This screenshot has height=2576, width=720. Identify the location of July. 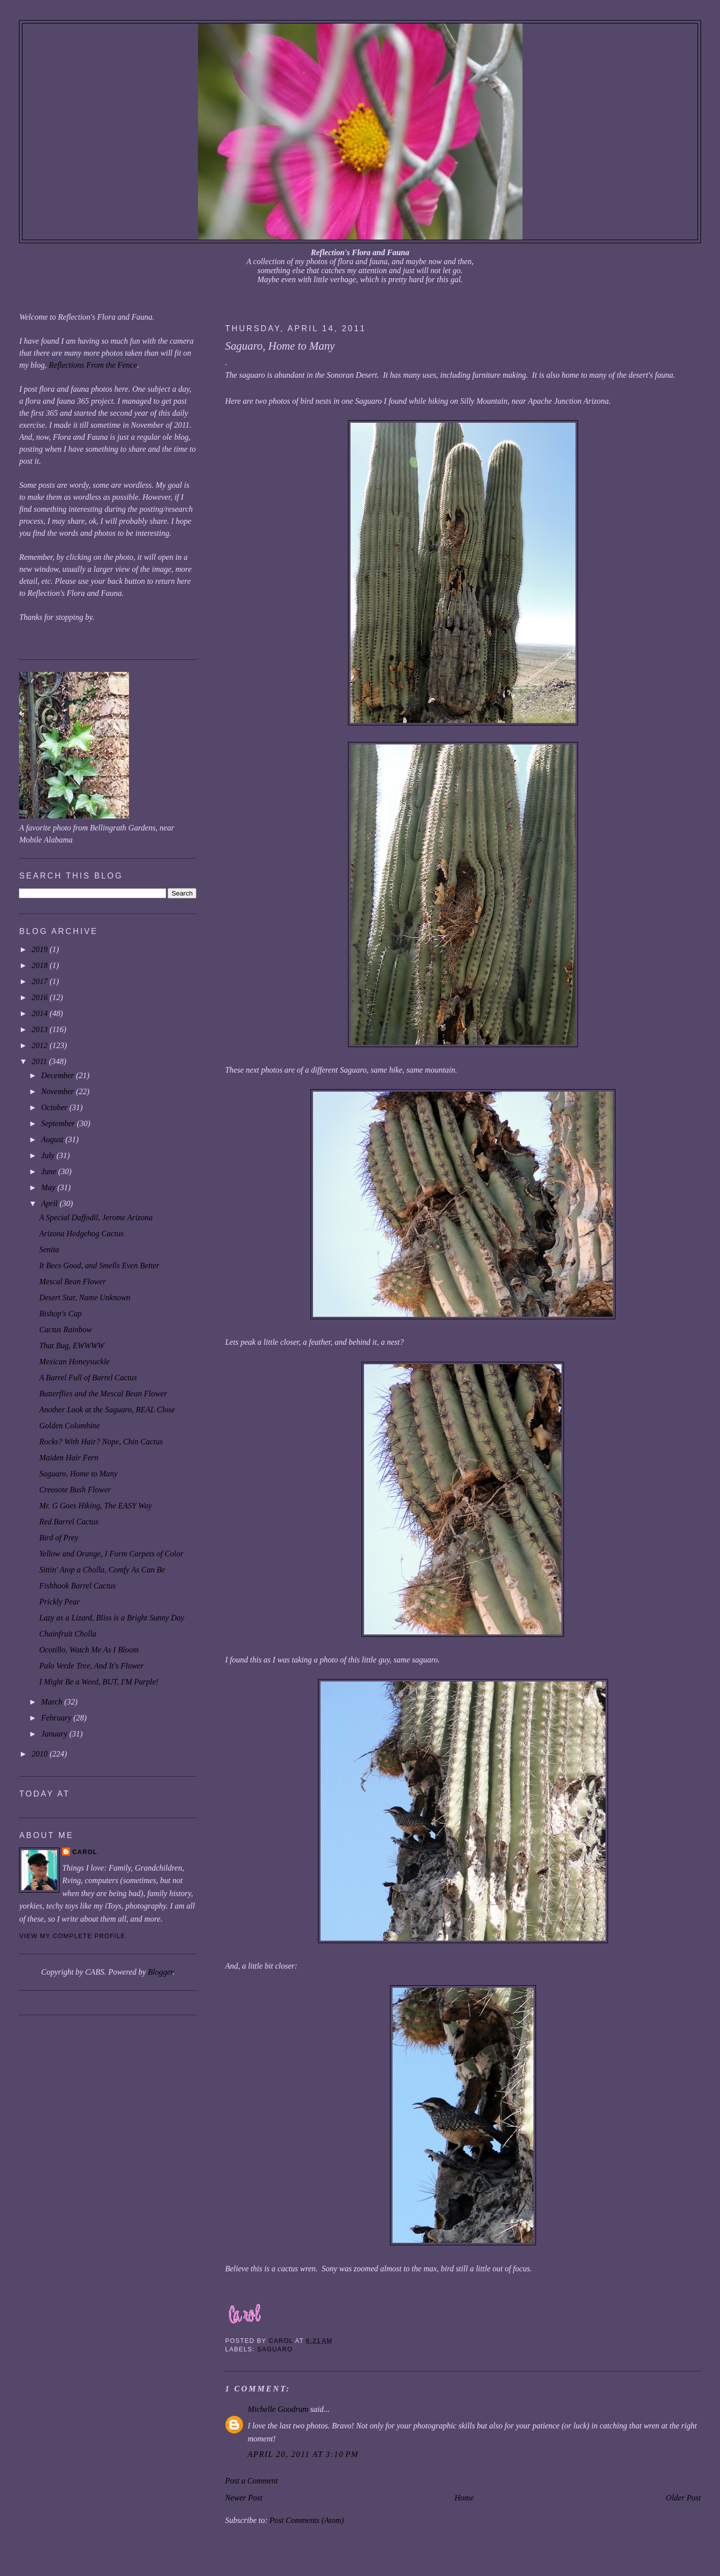
(48, 1155).